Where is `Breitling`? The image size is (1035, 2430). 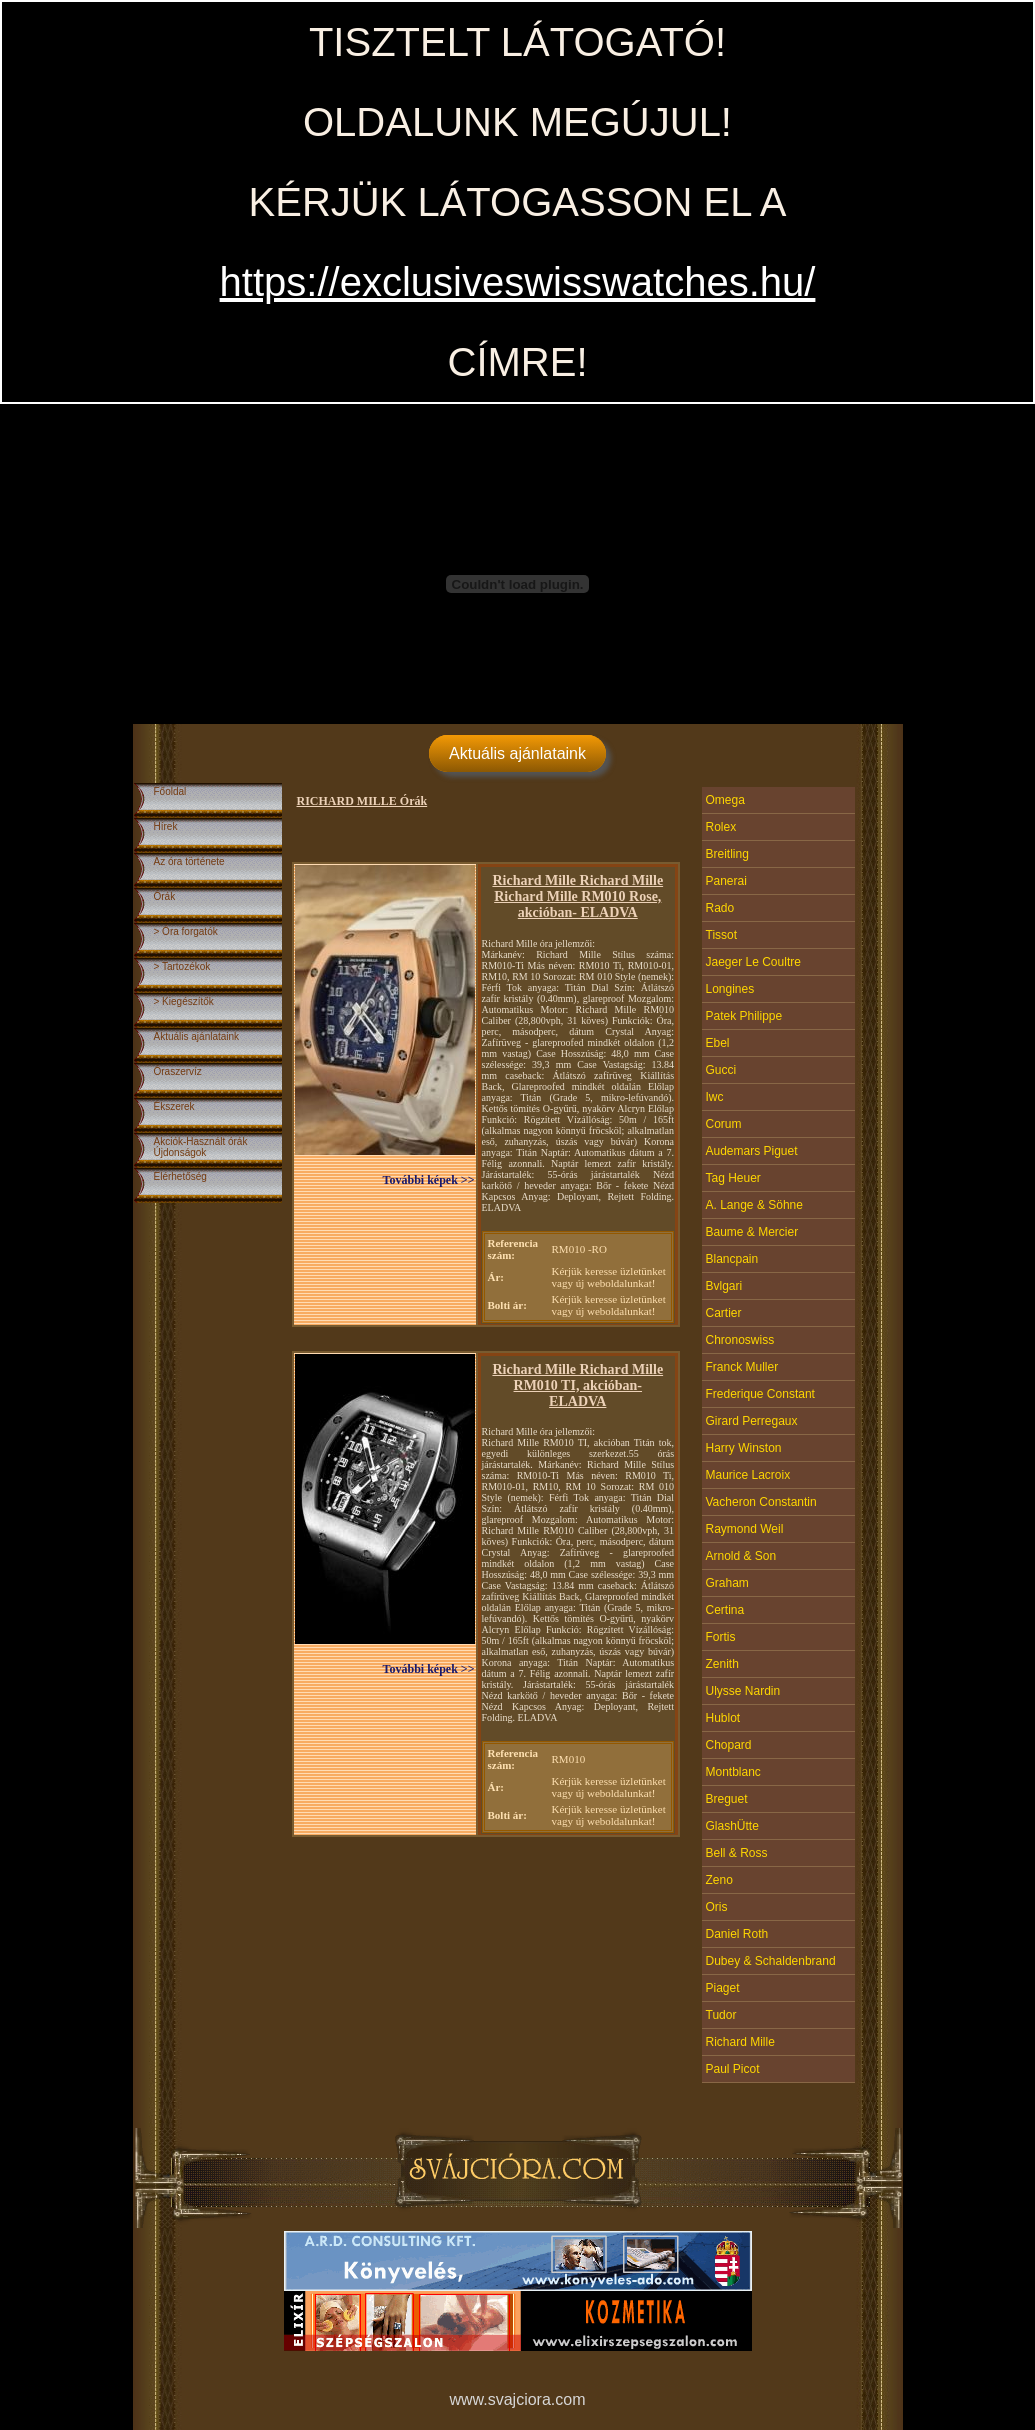
Breitling is located at coordinates (727, 854).